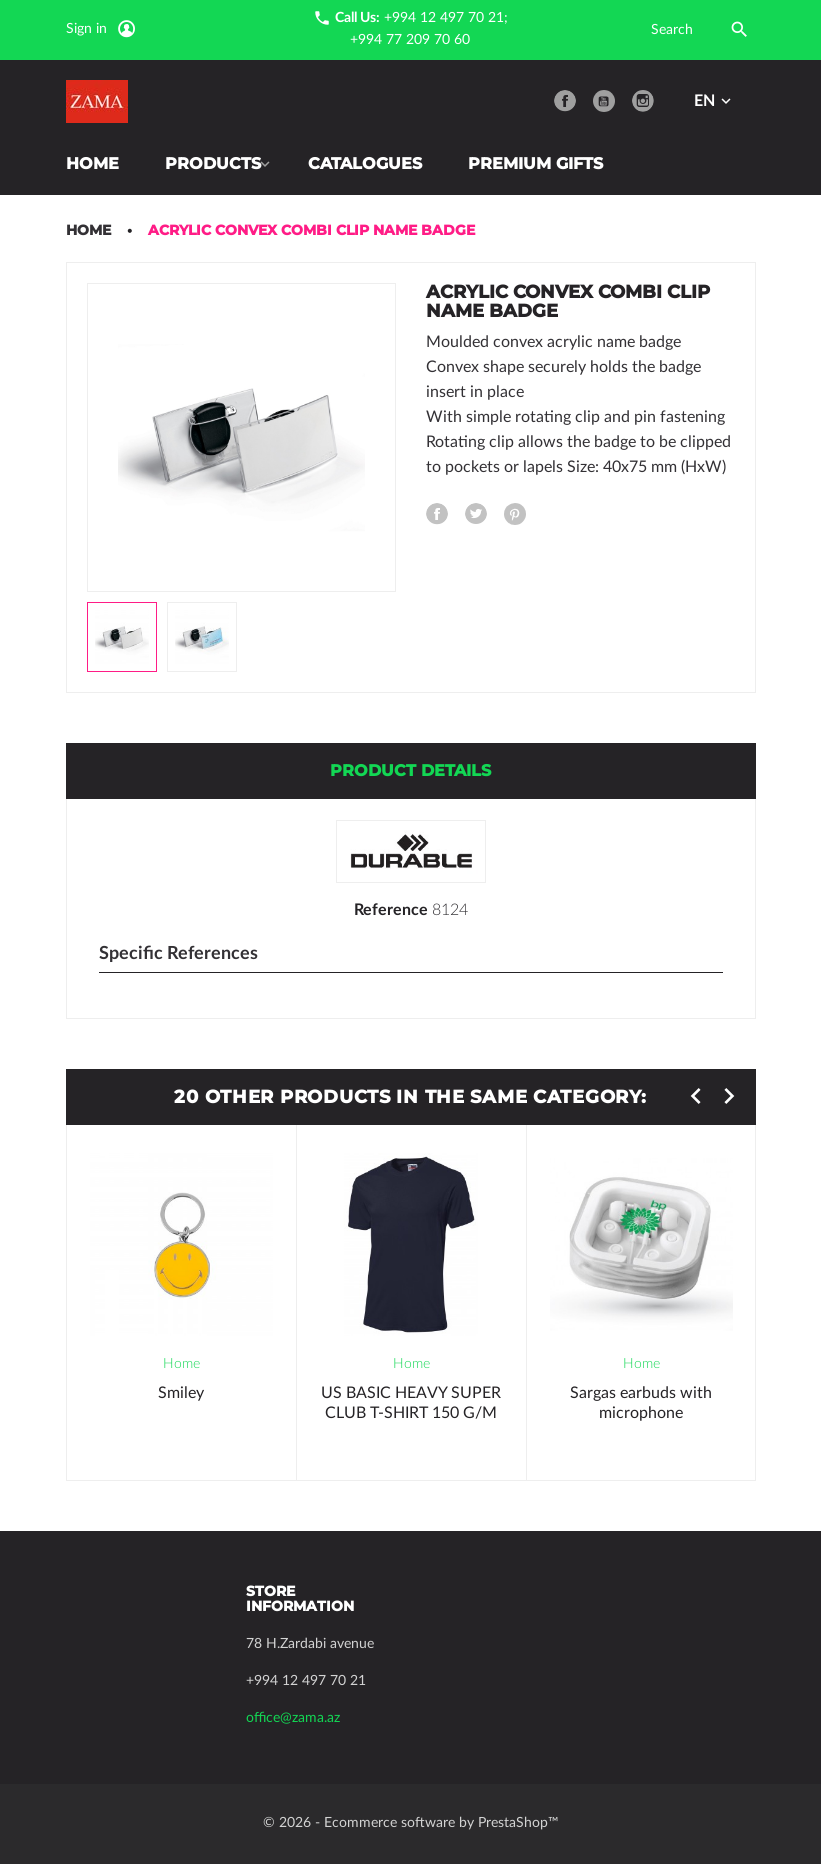 The image size is (821, 1864). I want to click on office@zama.az, so click(293, 1718).